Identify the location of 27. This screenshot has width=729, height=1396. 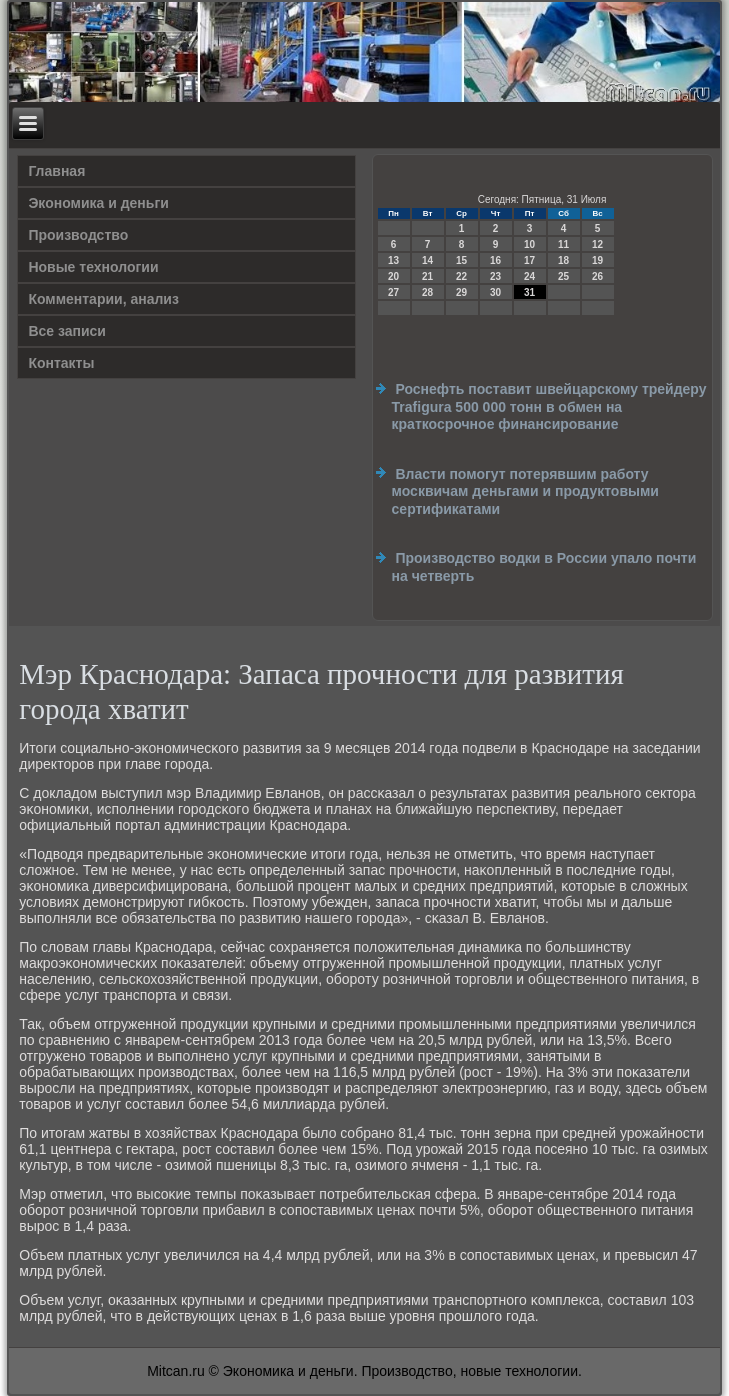
(393, 292).